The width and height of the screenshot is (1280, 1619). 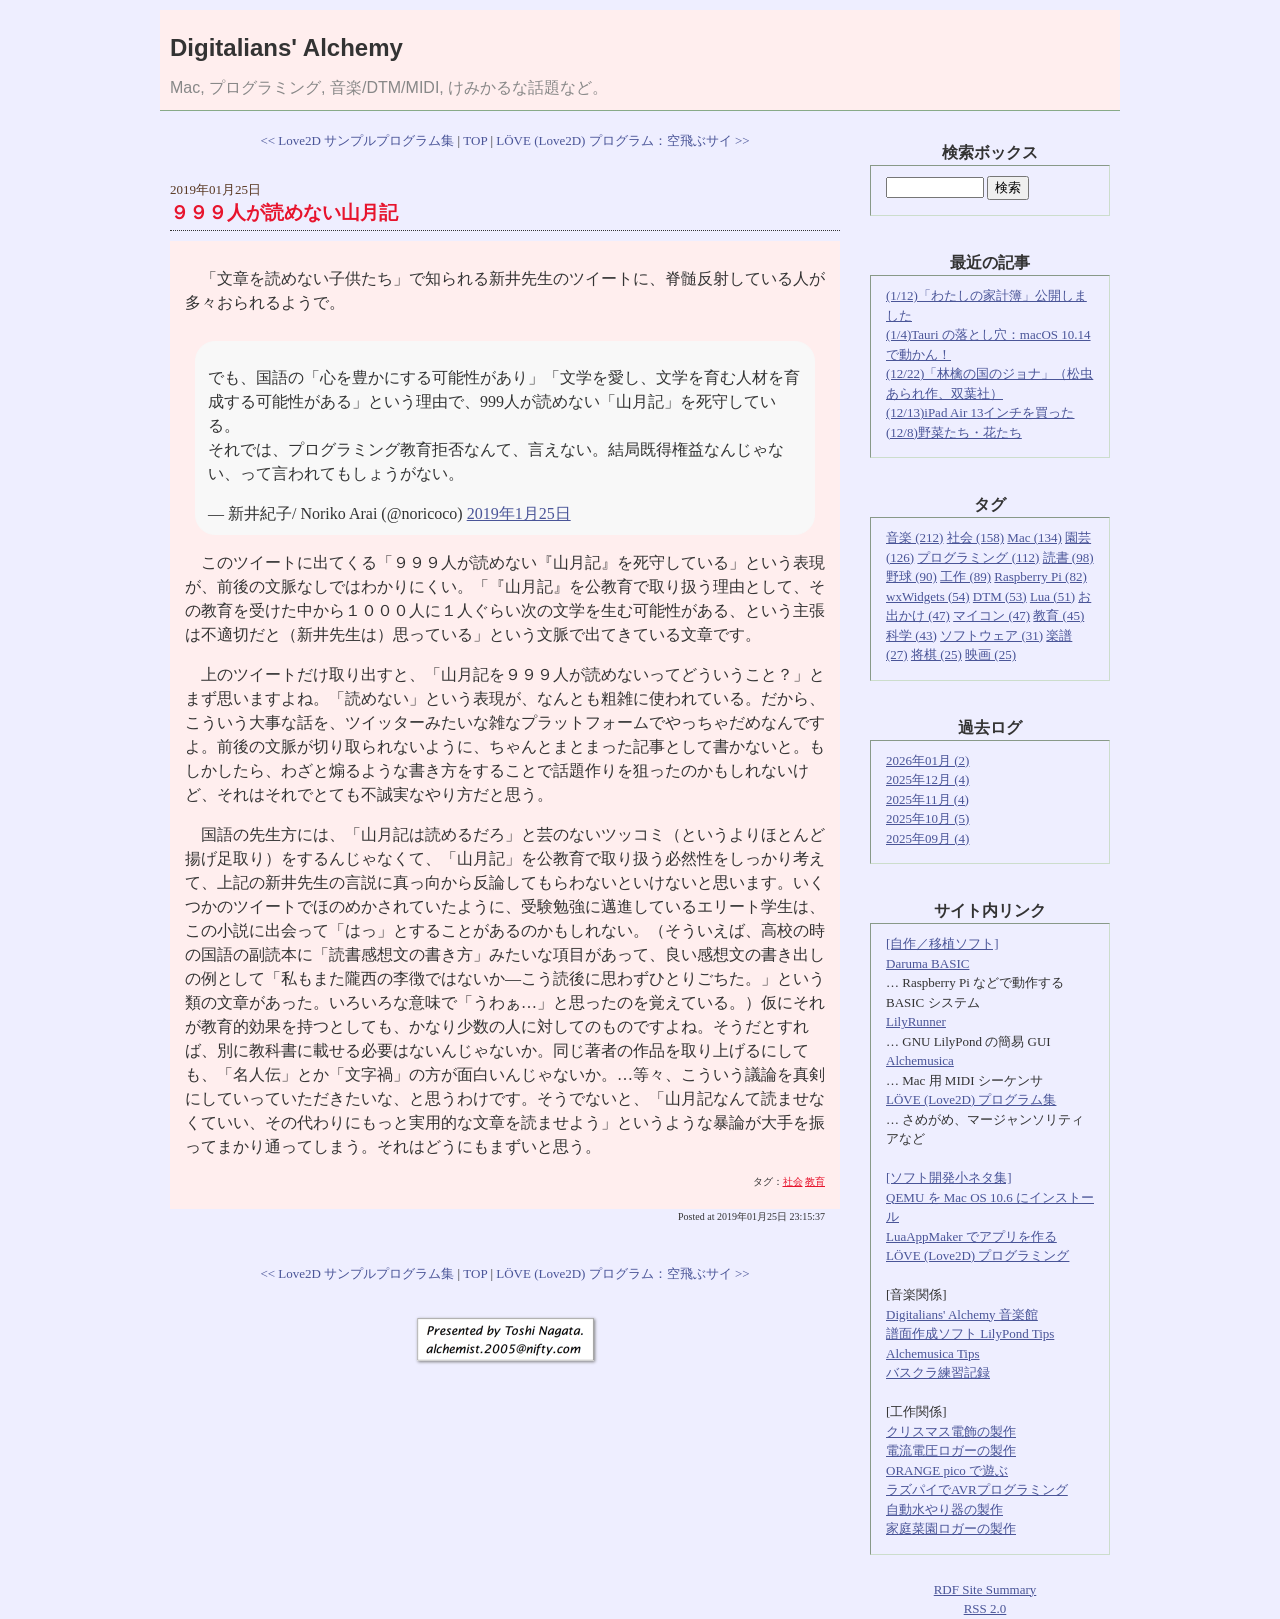 I want to click on TOP, so click(x=475, y=140).